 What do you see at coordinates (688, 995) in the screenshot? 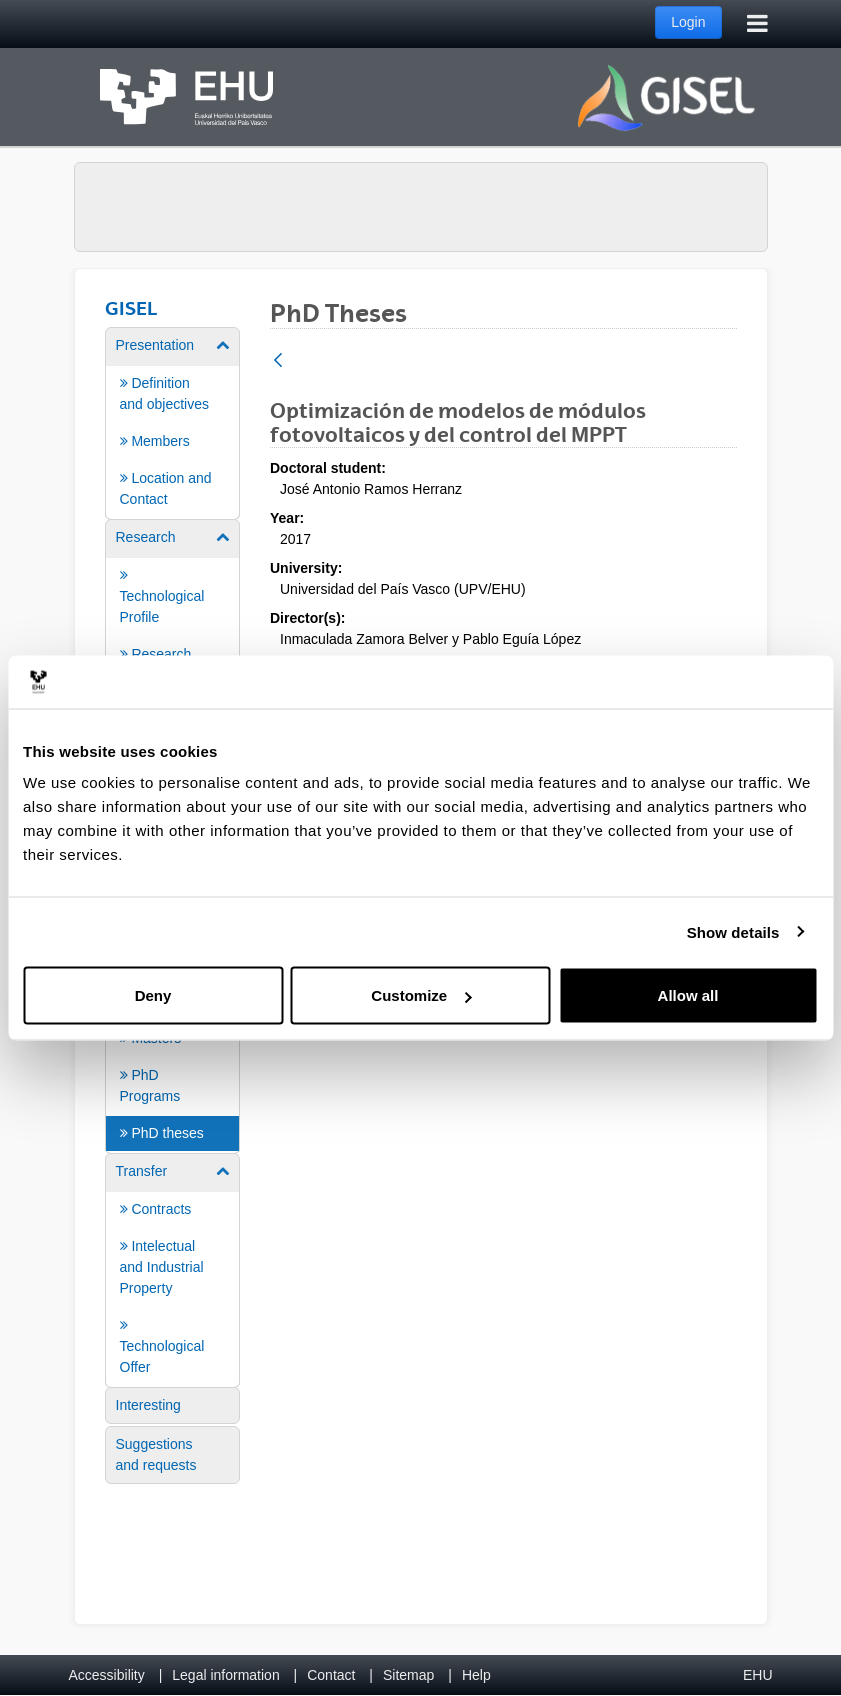
I see `Allow all` at bounding box center [688, 995].